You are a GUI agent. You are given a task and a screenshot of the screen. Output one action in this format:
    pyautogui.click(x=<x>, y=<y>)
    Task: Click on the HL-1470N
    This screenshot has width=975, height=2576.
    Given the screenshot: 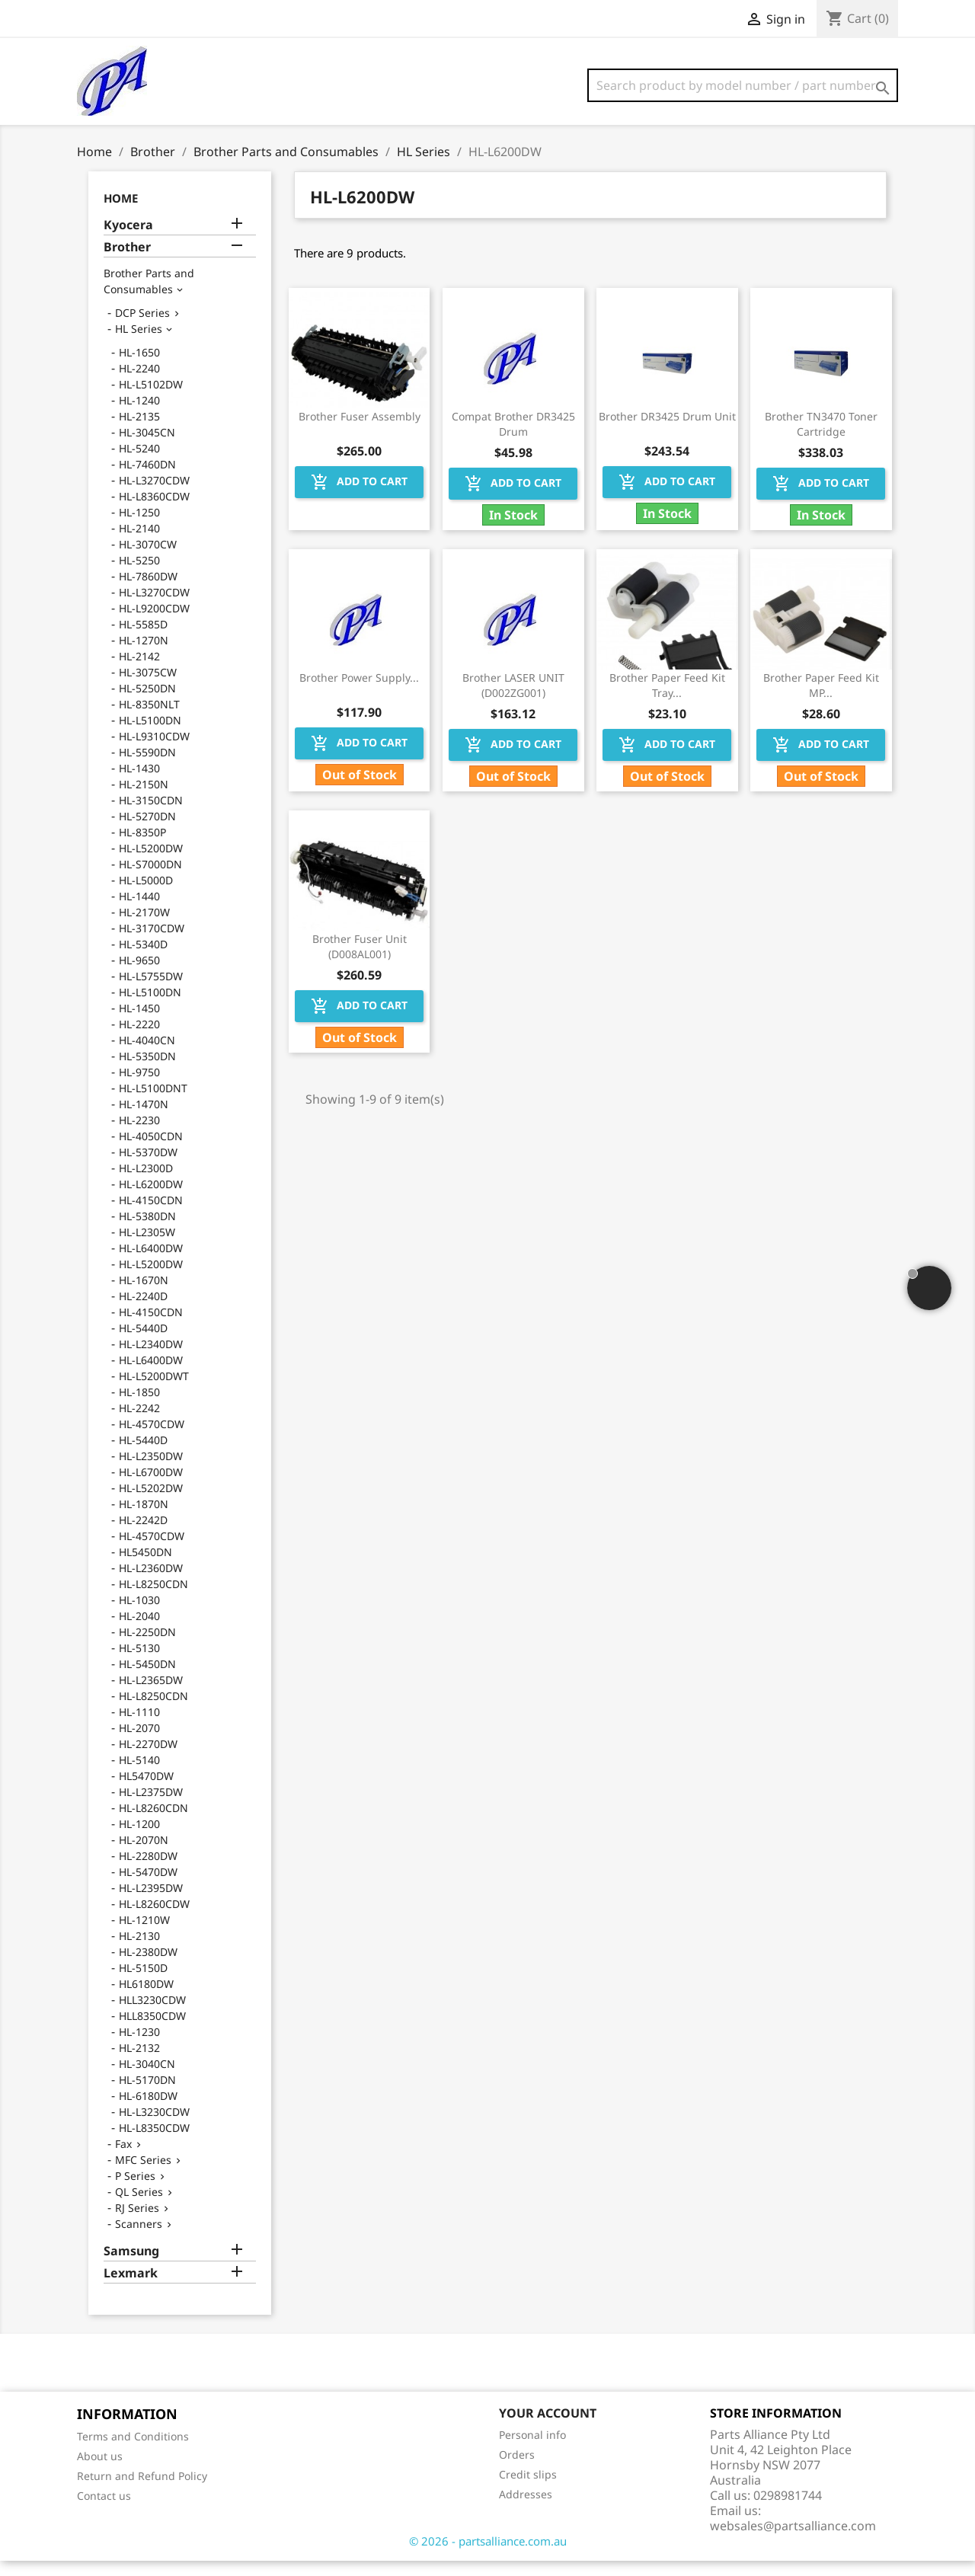 What is the action you would take?
    pyautogui.click(x=143, y=1119)
    